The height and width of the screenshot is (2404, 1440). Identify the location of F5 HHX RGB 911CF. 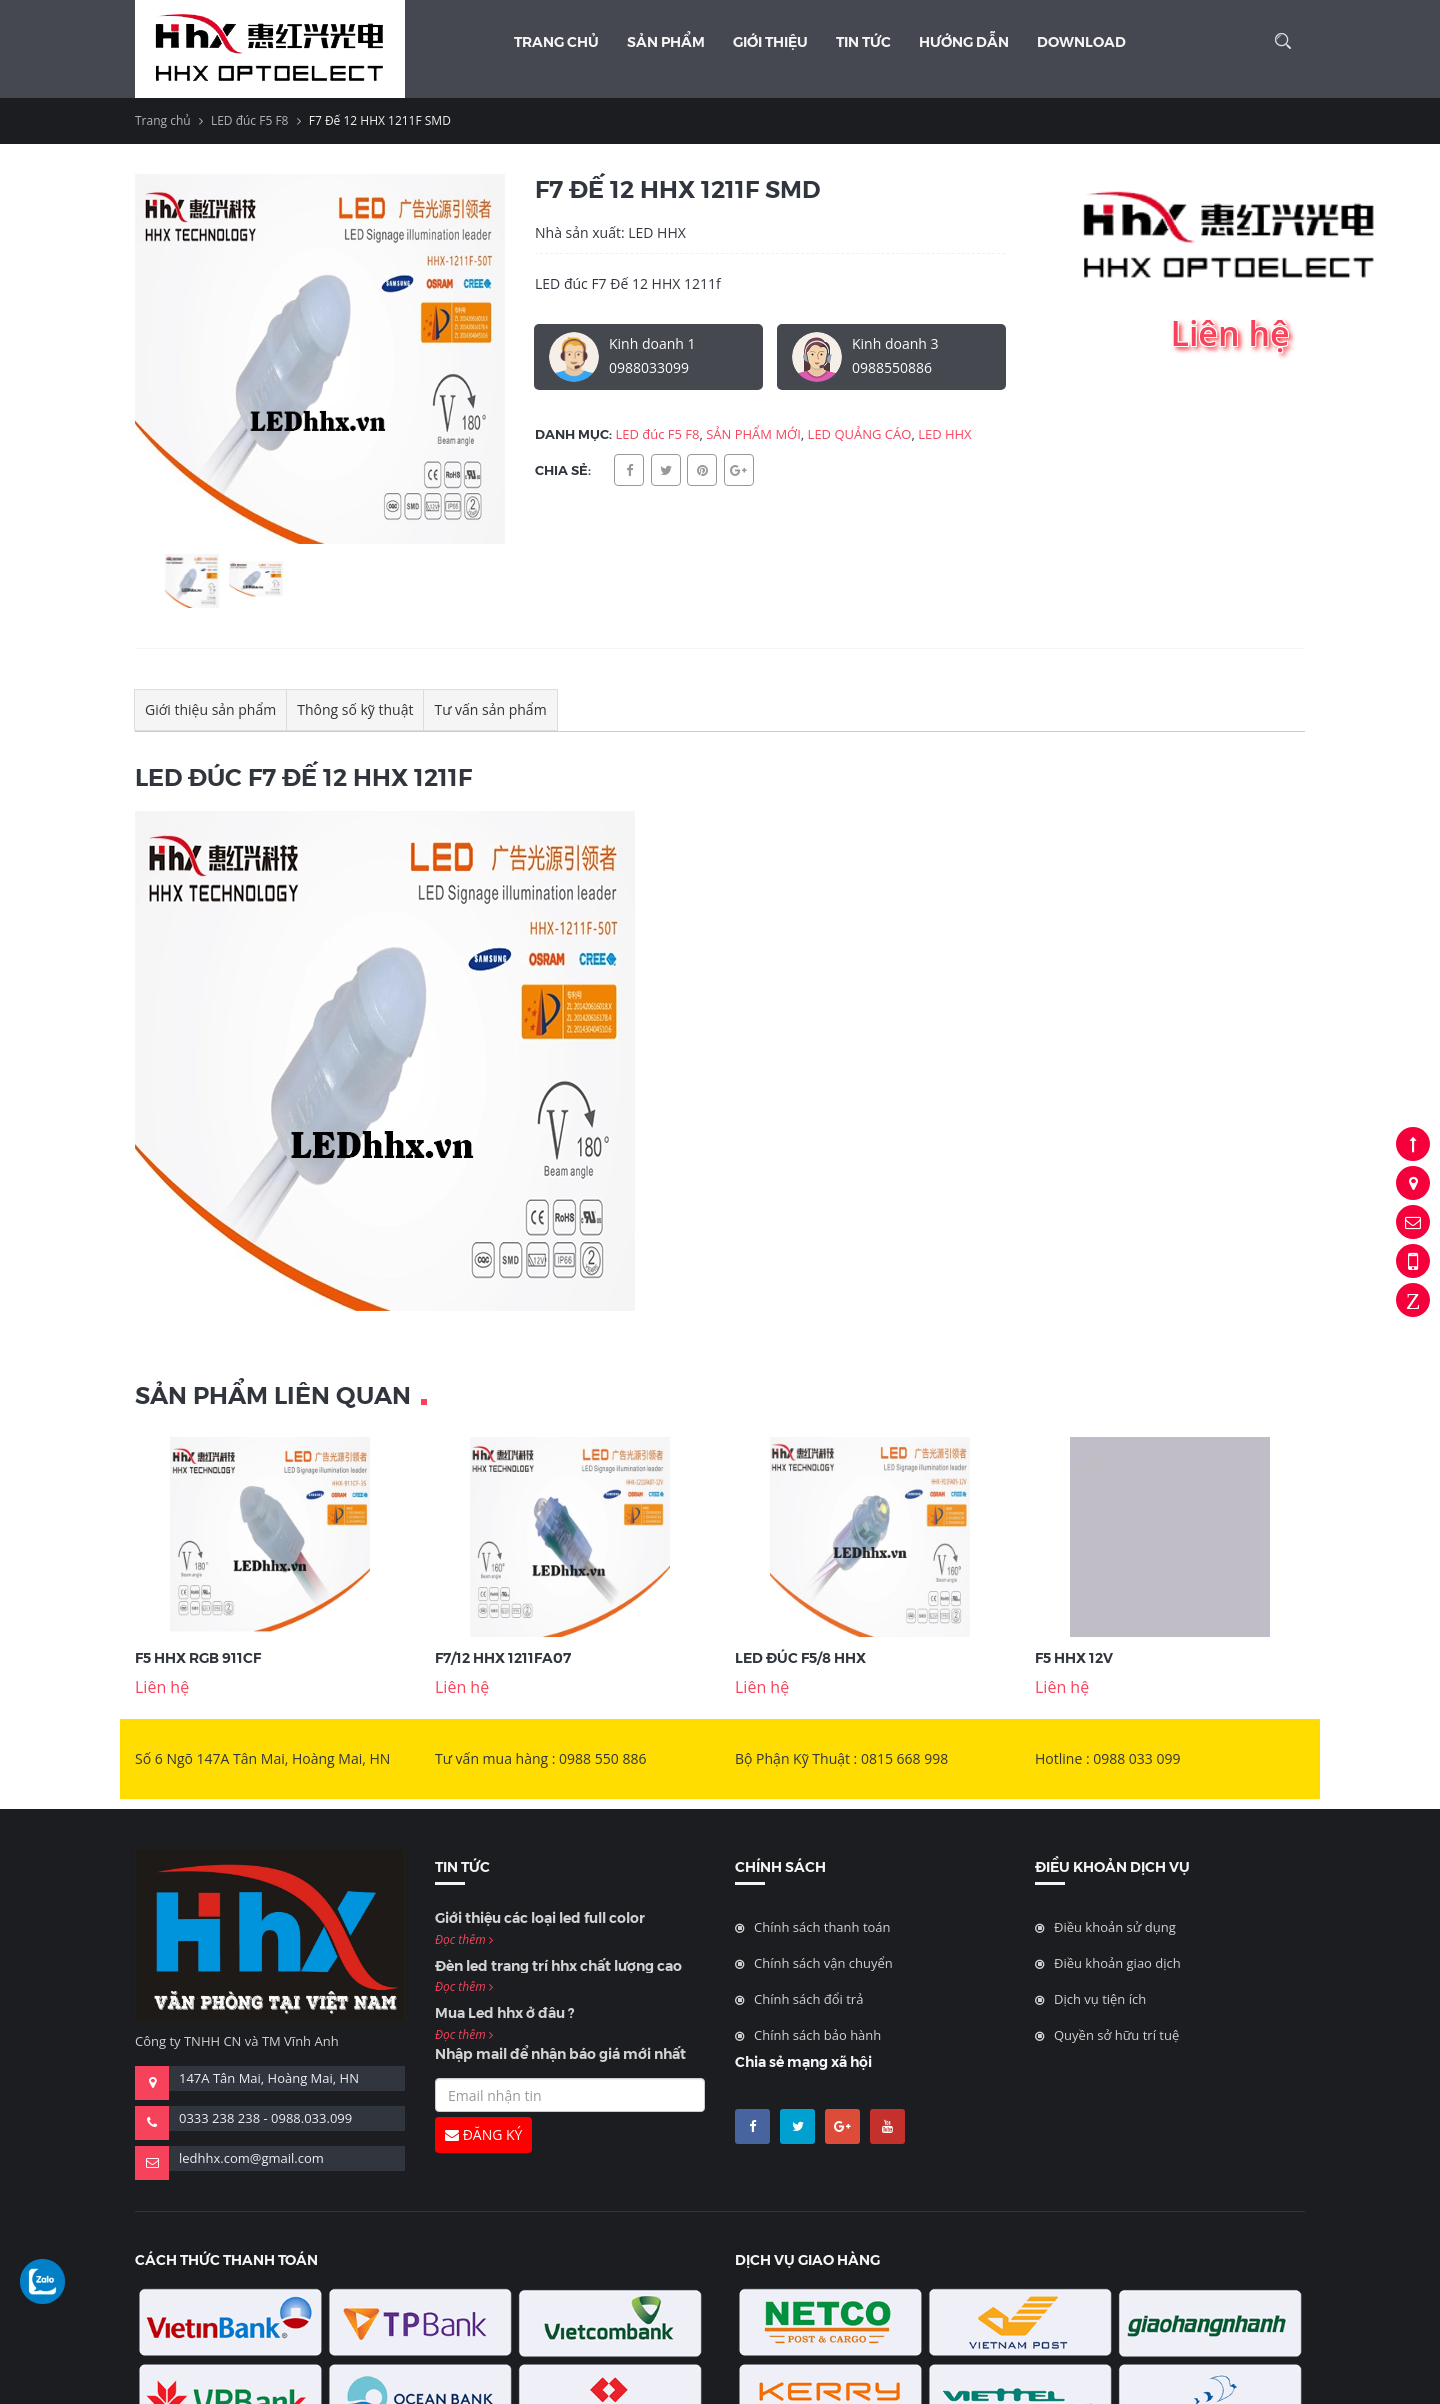
(198, 1657).